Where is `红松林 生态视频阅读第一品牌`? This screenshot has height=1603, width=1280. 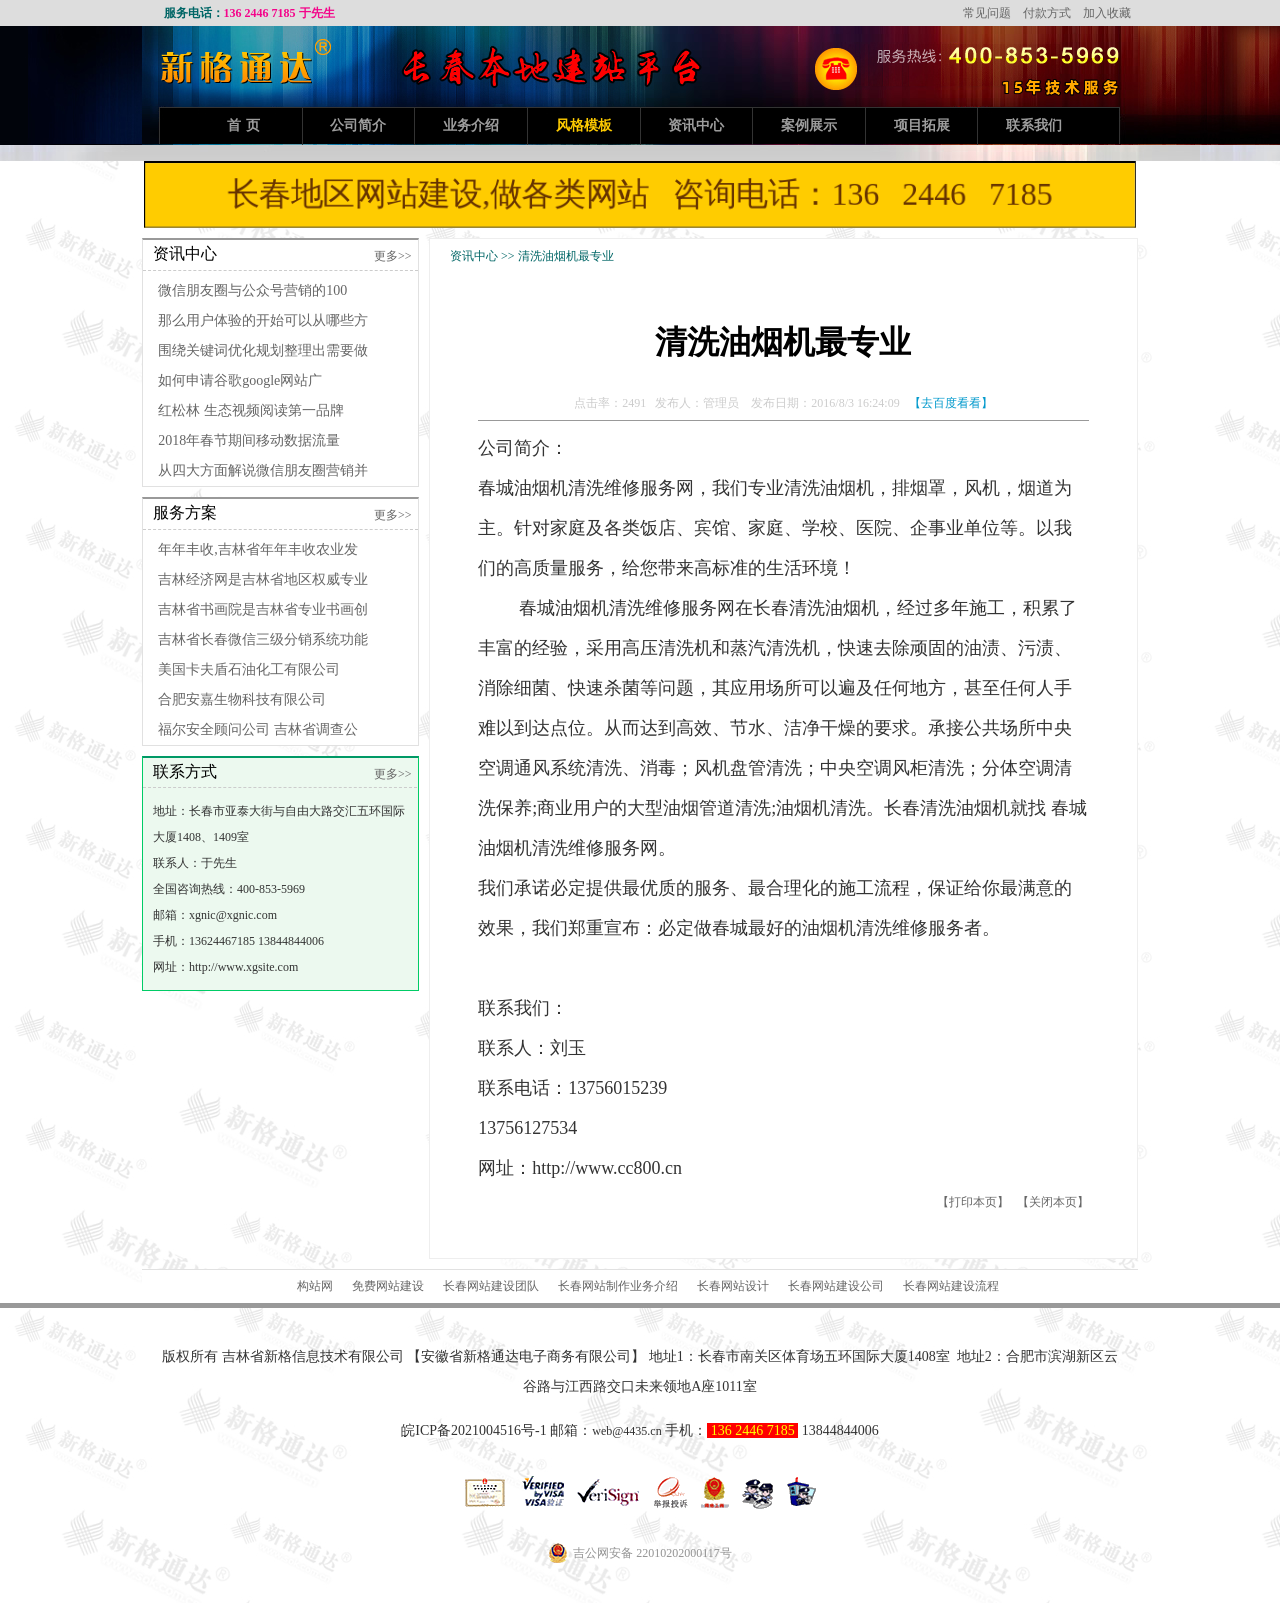 红松林 生态视频阅读第一品牌 is located at coordinates (251, 410).